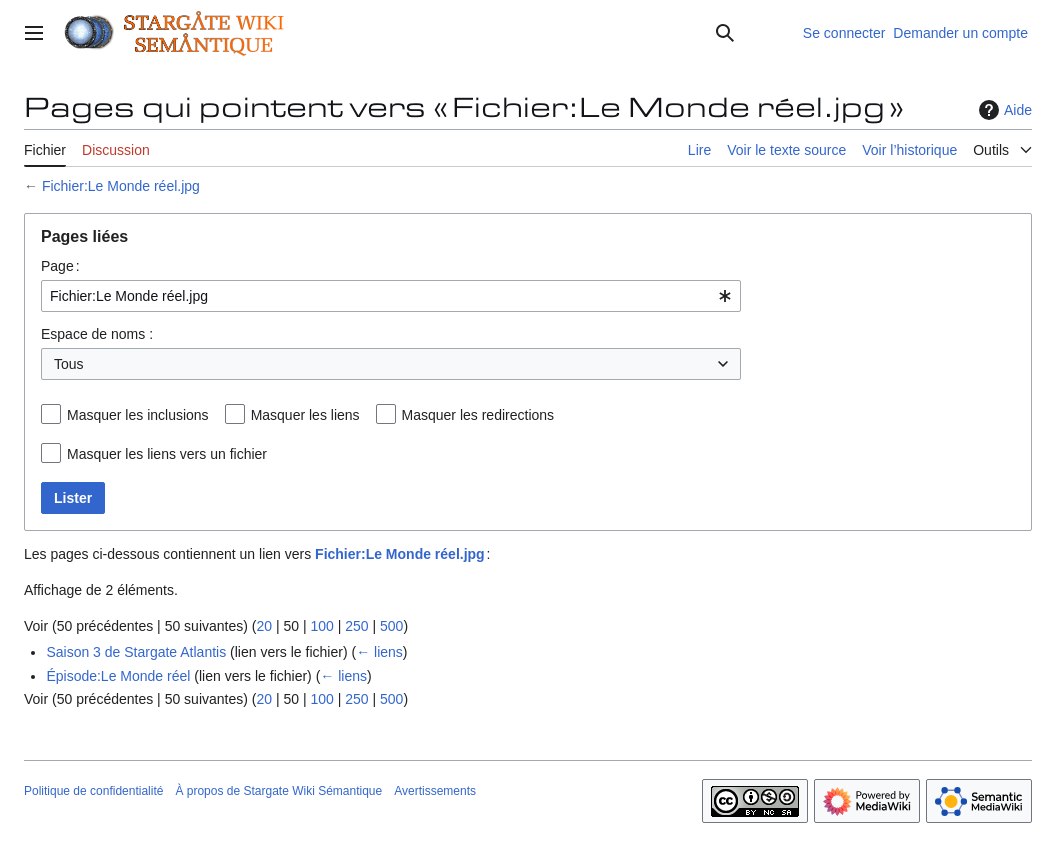 This screenshot has height=867, width=1056. What do you see at coordinates (138, 415) in the screenshot?
I see `Masquer les inclusions` at bounding box center [138, 415].